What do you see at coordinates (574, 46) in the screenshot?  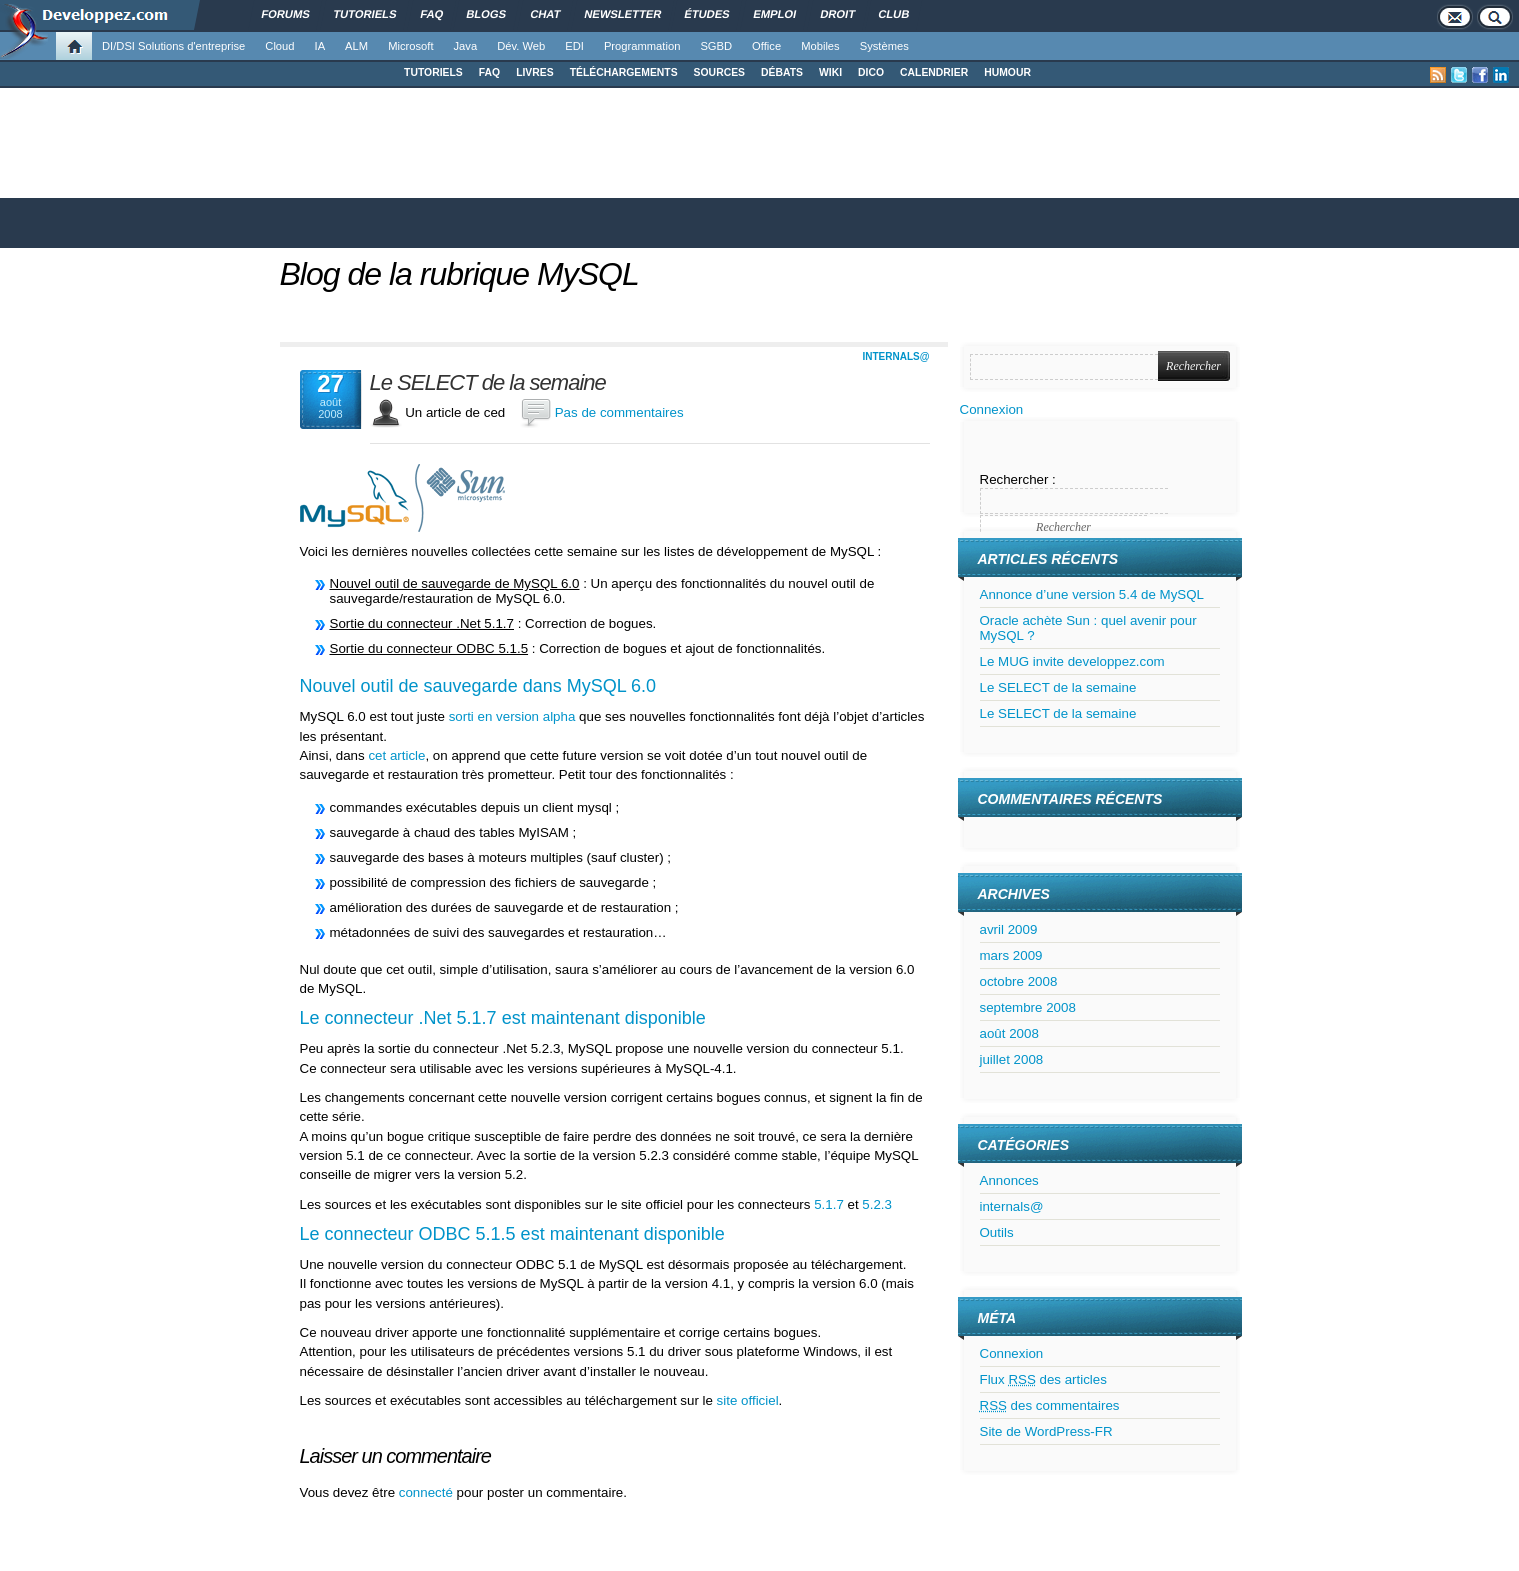 I see `EDI` at bounding box center [574, 46].